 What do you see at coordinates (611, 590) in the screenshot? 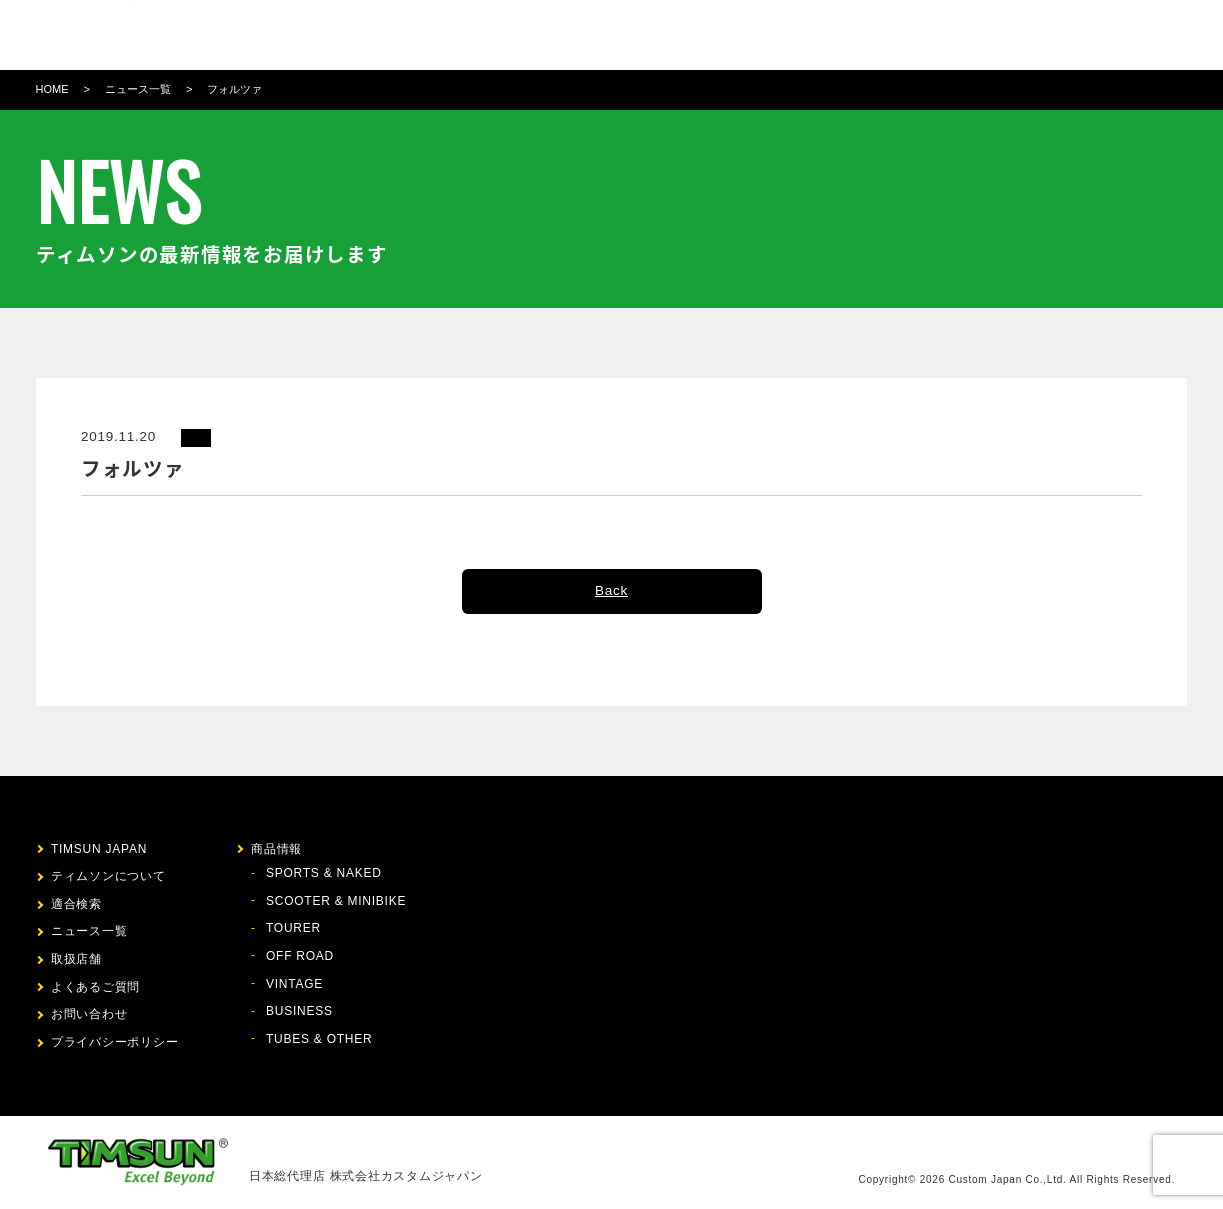
I see `Back` at bounding box center [611, 590].